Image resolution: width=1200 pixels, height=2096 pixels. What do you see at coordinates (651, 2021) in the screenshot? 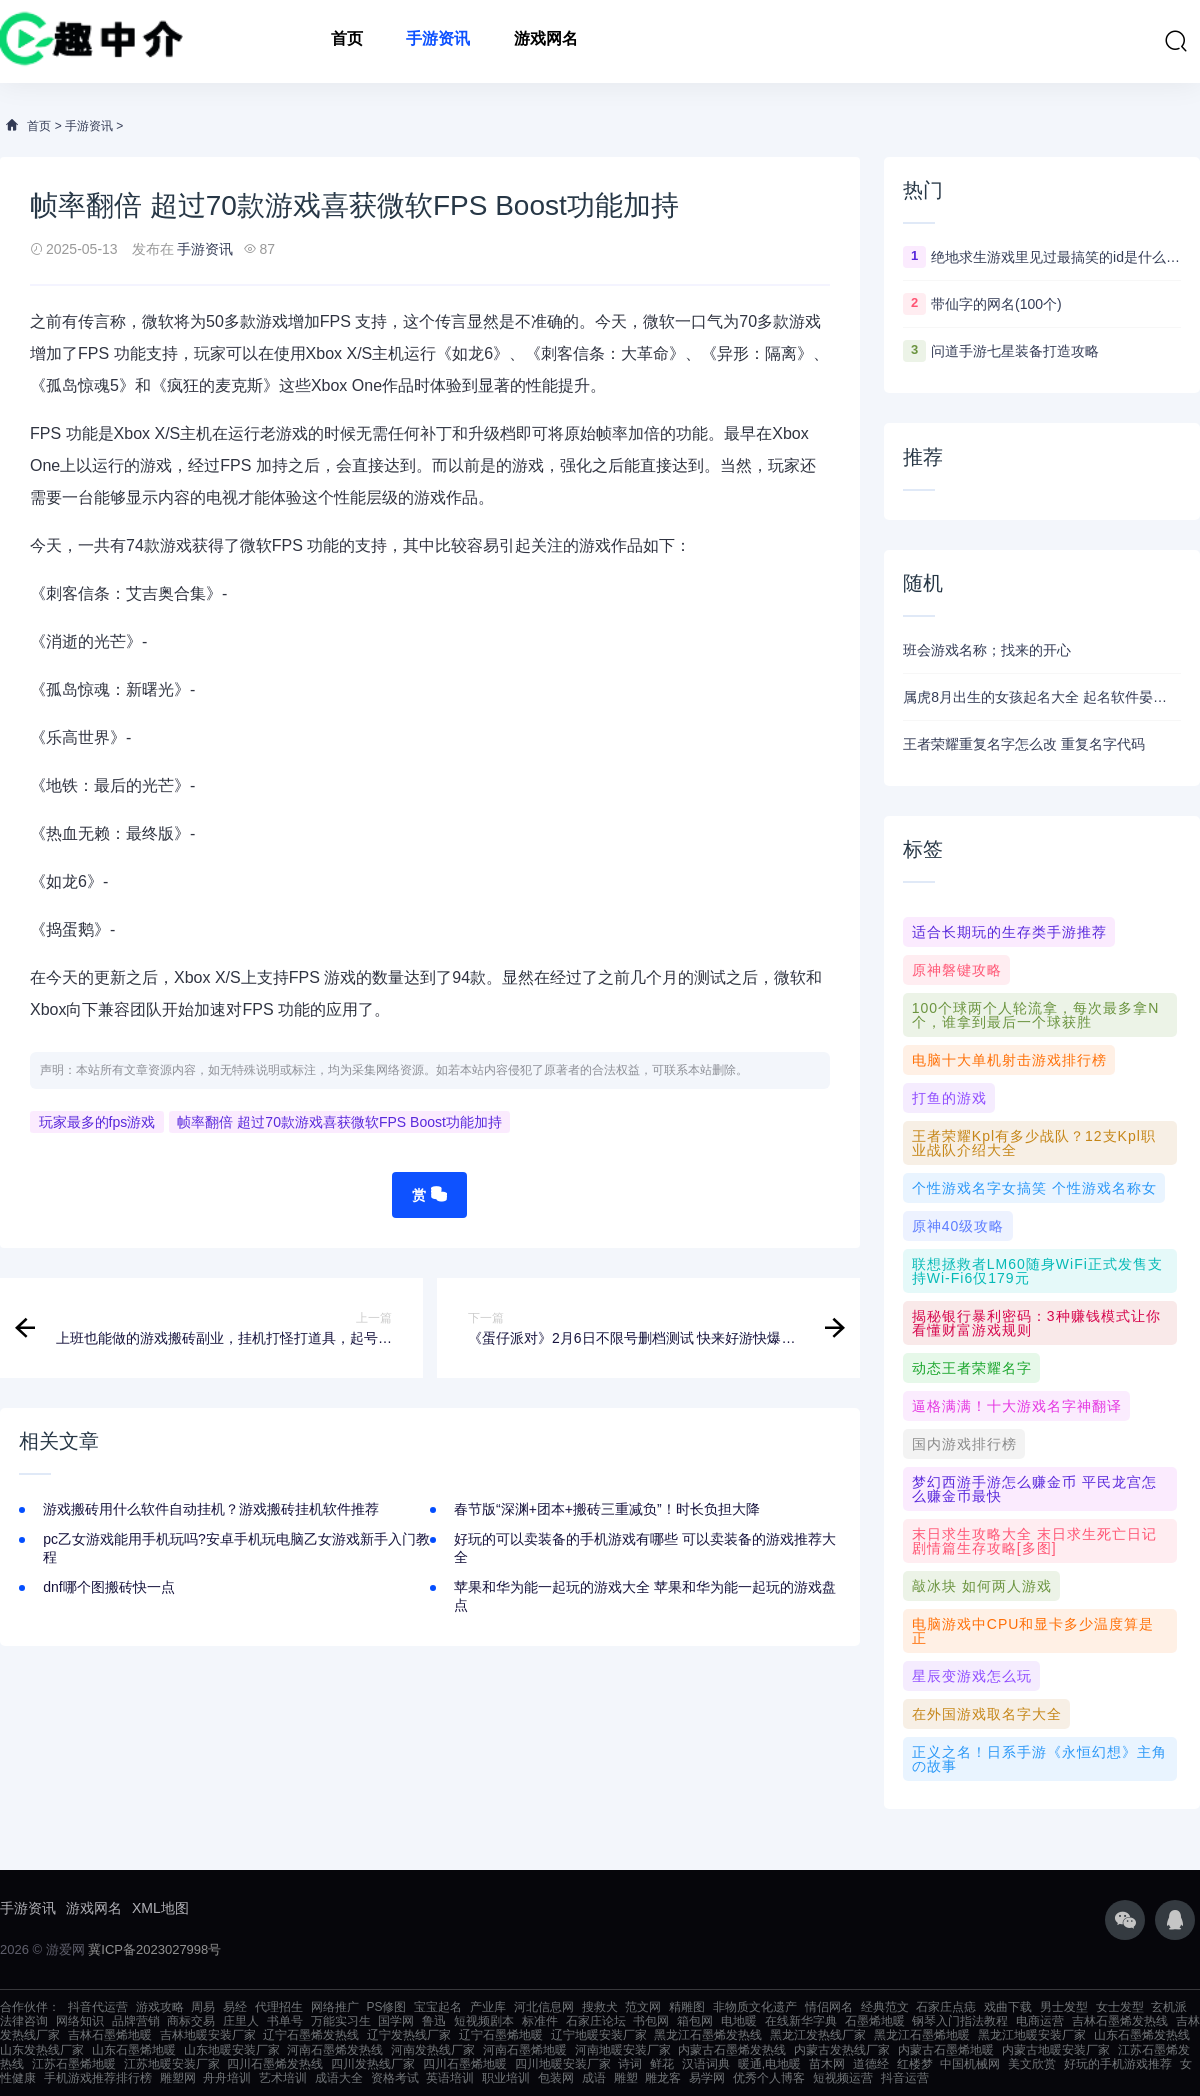
I see `书包网` at bounding box center [651, 2021].